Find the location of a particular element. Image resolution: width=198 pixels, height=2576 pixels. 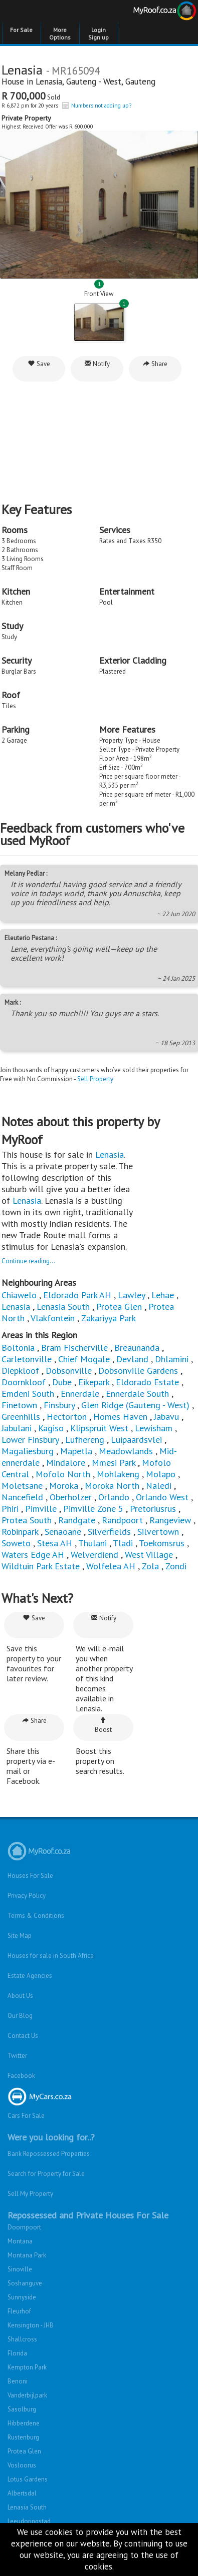

Magaliesburg is located at coordinates (28, 1451).